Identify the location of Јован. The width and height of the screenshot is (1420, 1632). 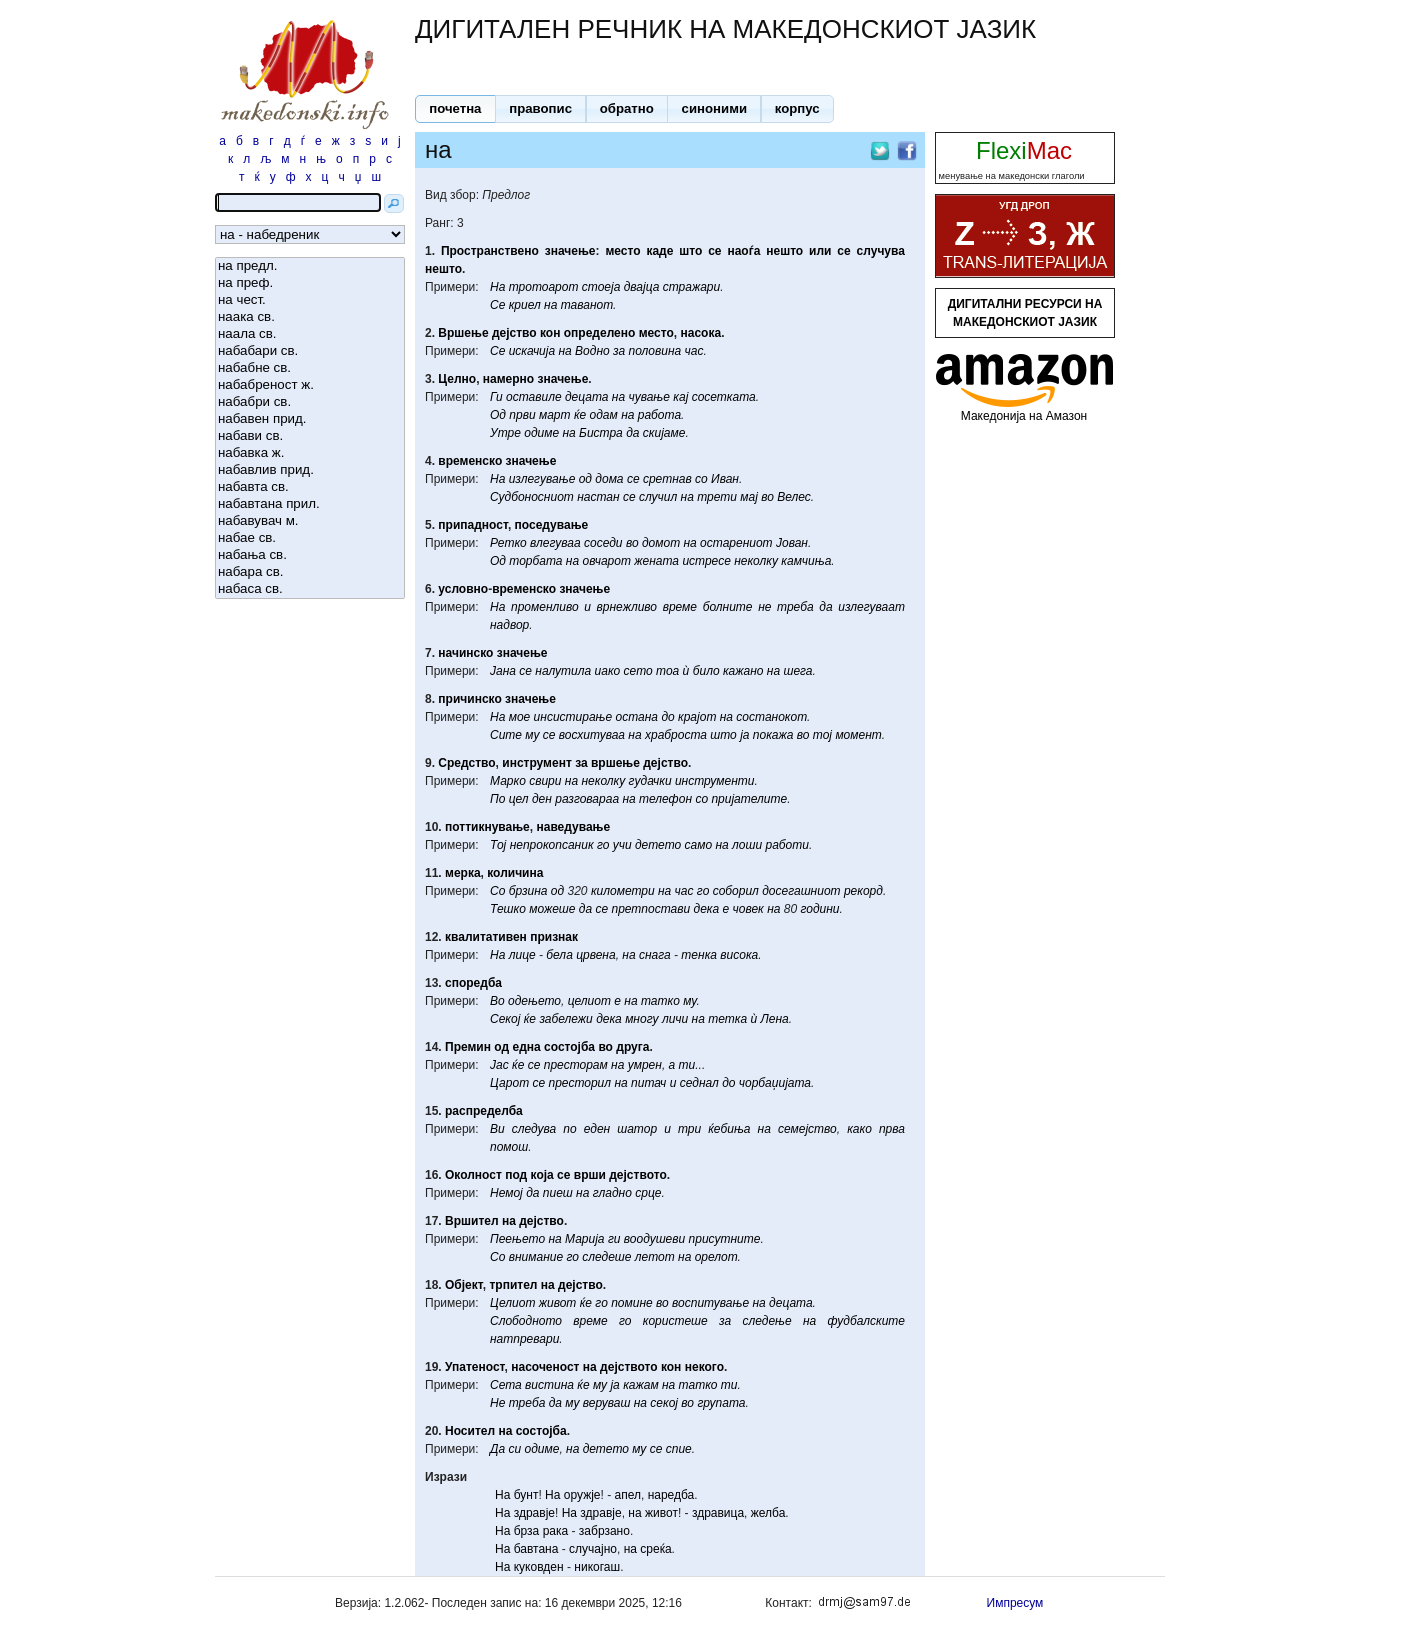
(792, 543).